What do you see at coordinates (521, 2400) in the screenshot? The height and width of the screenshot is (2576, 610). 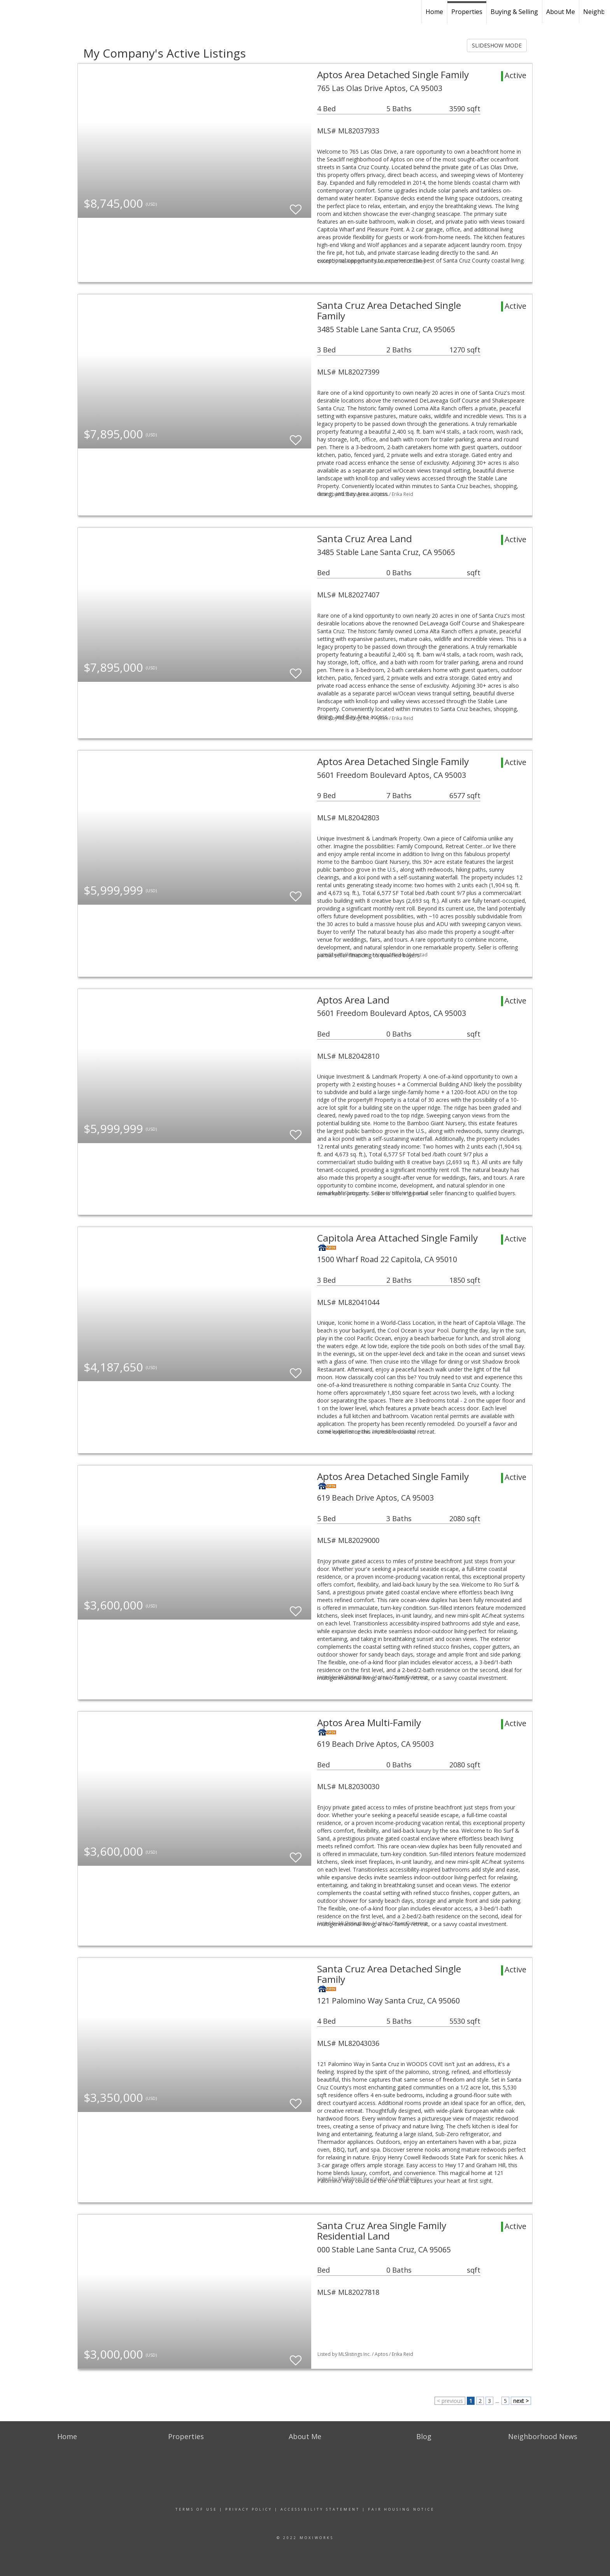 I see `next >` at bounding box center [521, 2400].